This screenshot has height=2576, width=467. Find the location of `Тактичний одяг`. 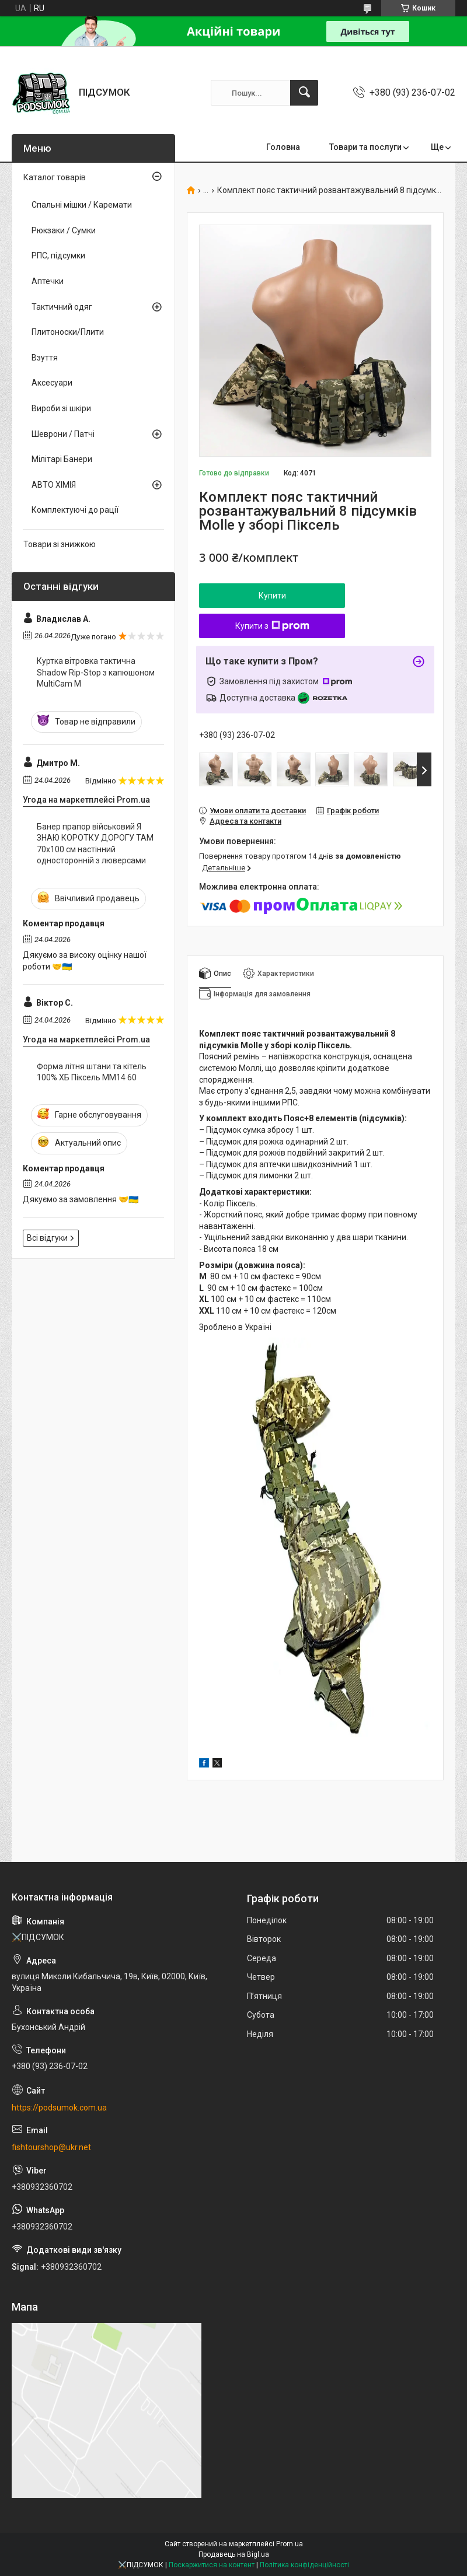

Тактичний одяг is located at coordinates (62, 307).